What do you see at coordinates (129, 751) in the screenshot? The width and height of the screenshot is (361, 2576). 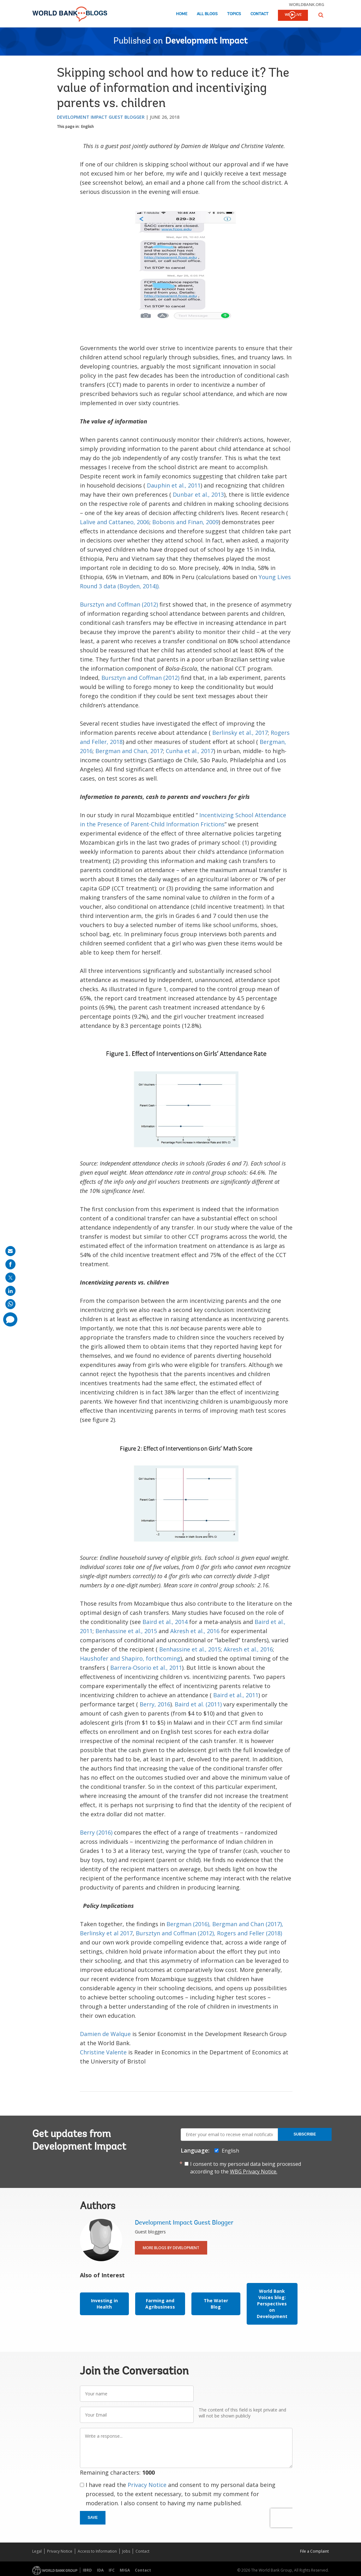 I see `Bergman and Chan, 2017` at bounding box center [129, 751].